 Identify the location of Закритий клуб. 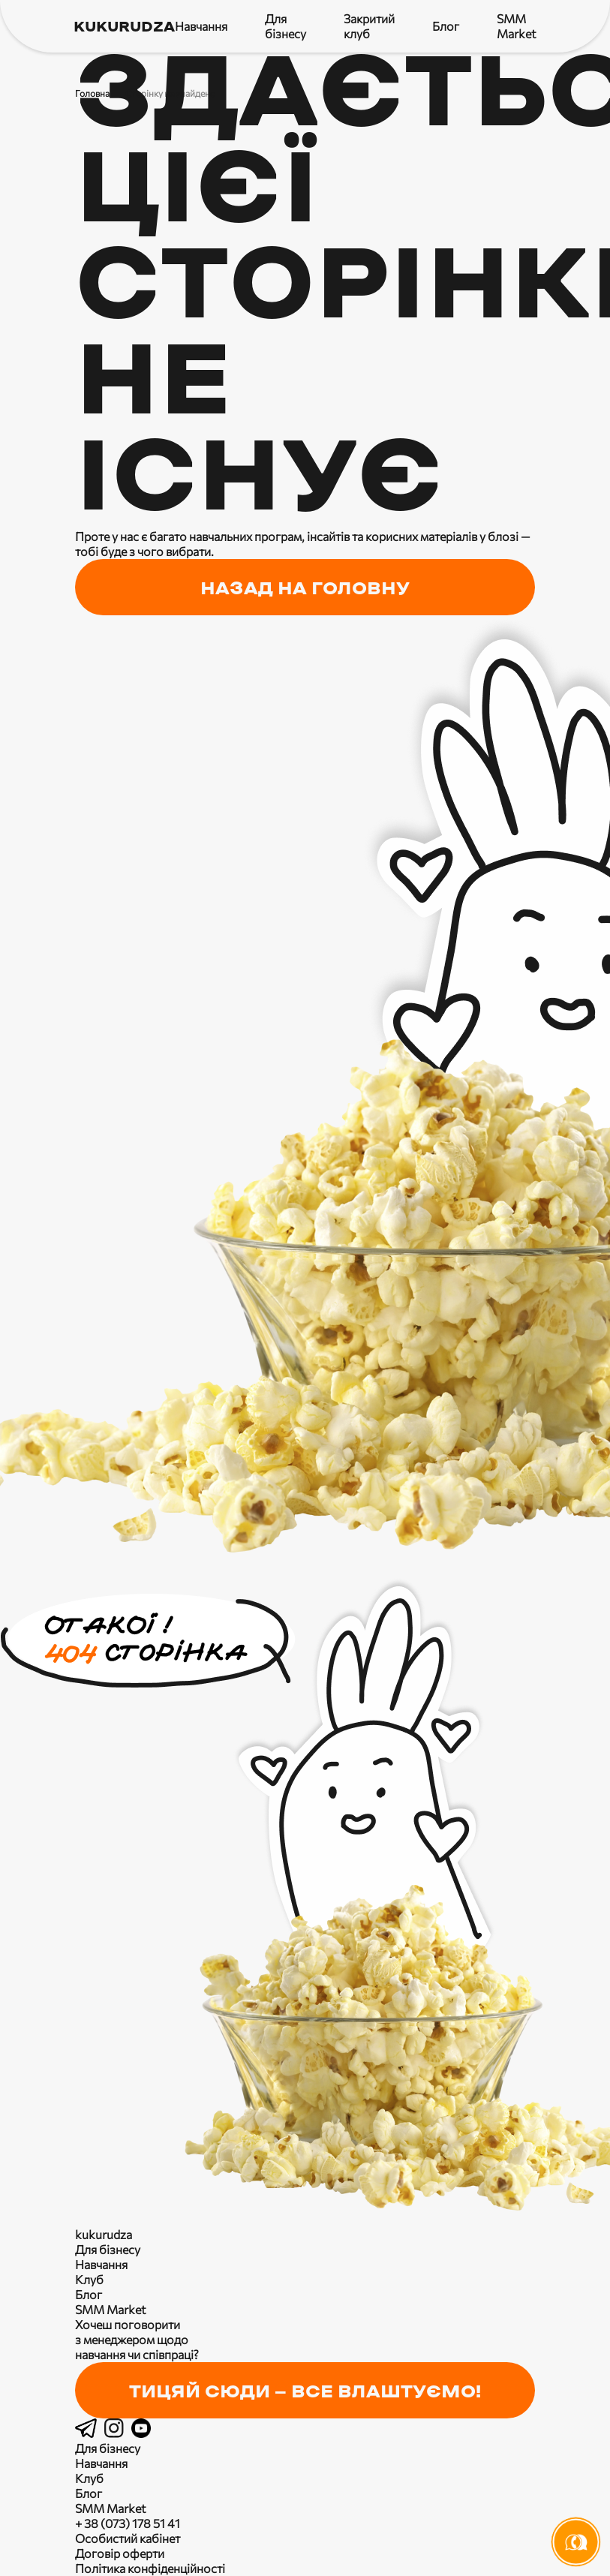
(369, 26).